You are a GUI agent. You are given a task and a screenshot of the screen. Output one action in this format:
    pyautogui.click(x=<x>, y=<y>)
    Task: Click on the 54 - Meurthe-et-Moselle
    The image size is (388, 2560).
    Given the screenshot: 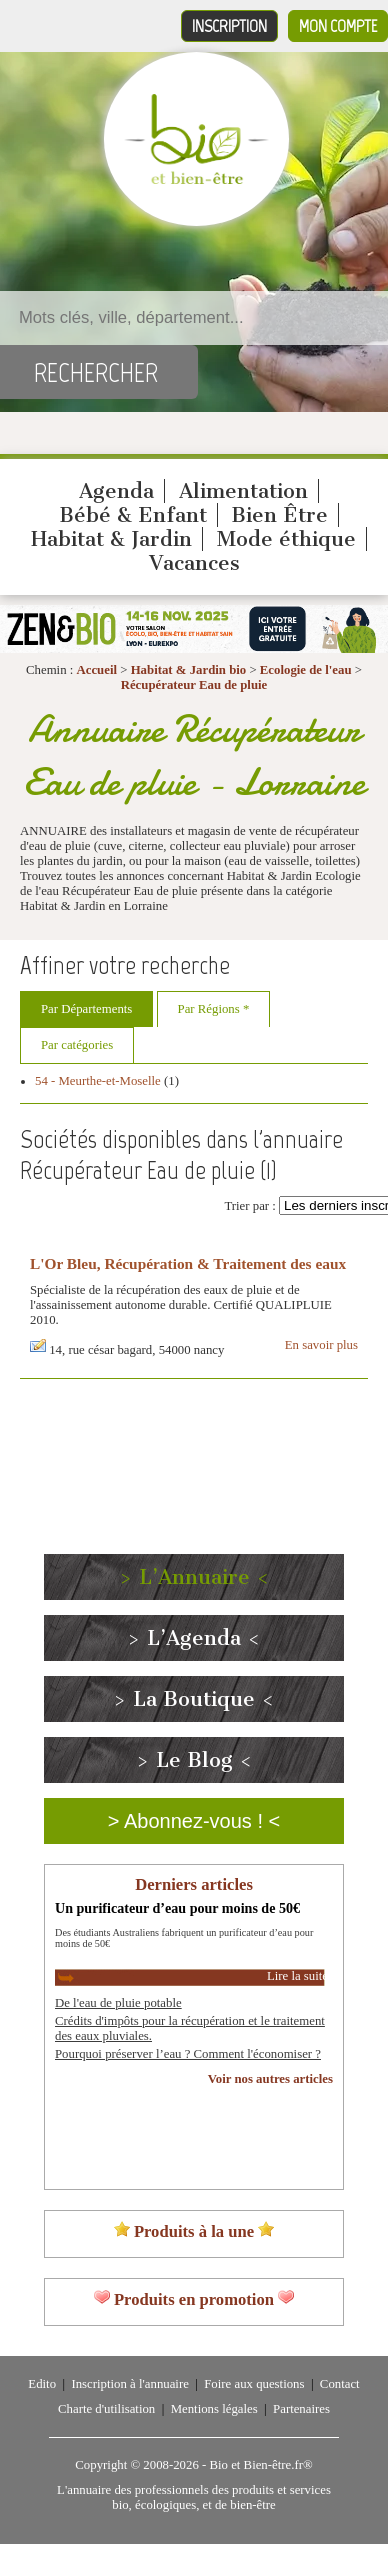 What is the action you would take?
    pyautogui.click(x=98, y=1081)
    